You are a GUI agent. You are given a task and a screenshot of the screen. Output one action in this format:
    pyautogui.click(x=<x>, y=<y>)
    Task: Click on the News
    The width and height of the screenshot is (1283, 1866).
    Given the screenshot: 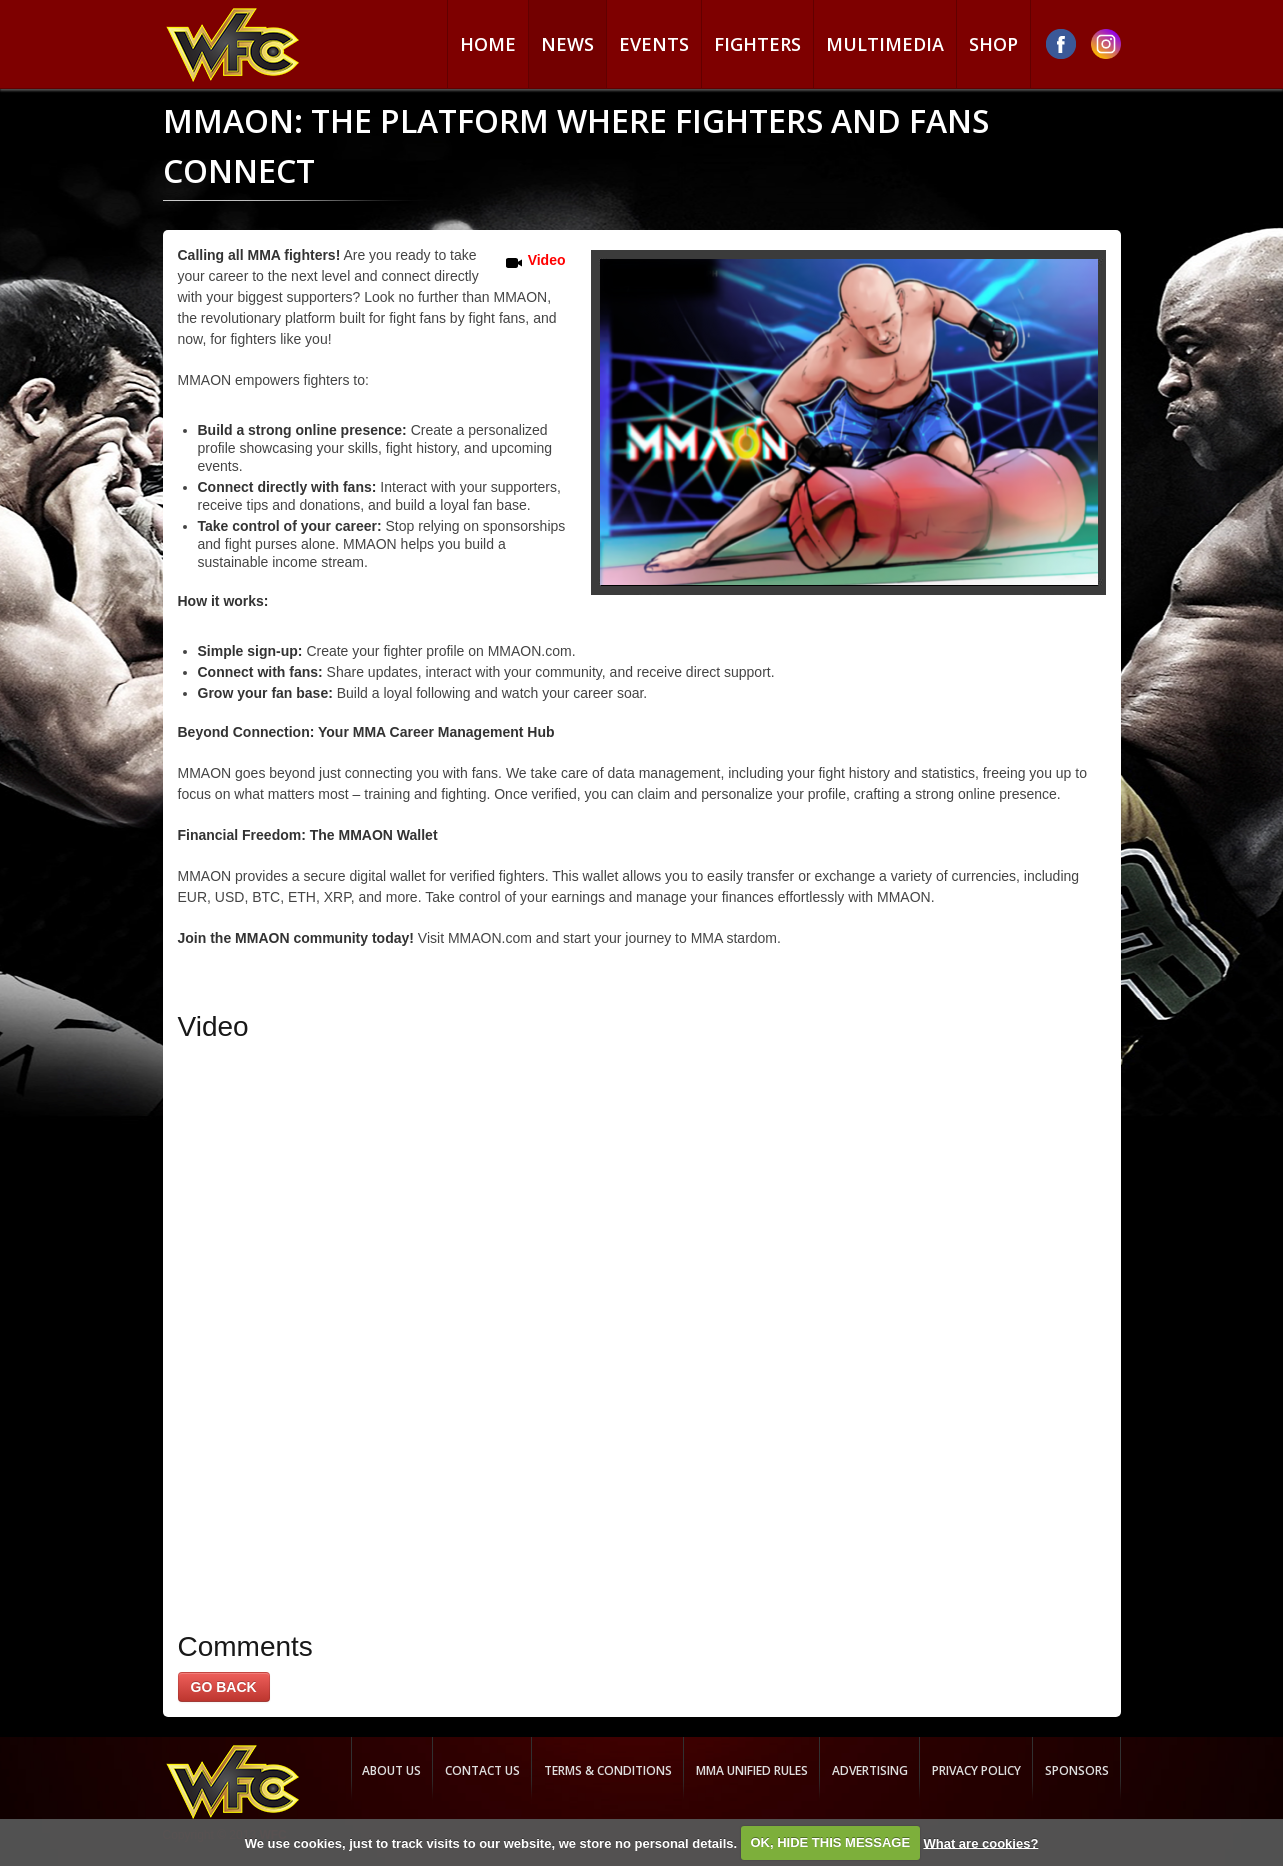 What is the action you would take?
    pyautogui.click(x=567, y=44)
    